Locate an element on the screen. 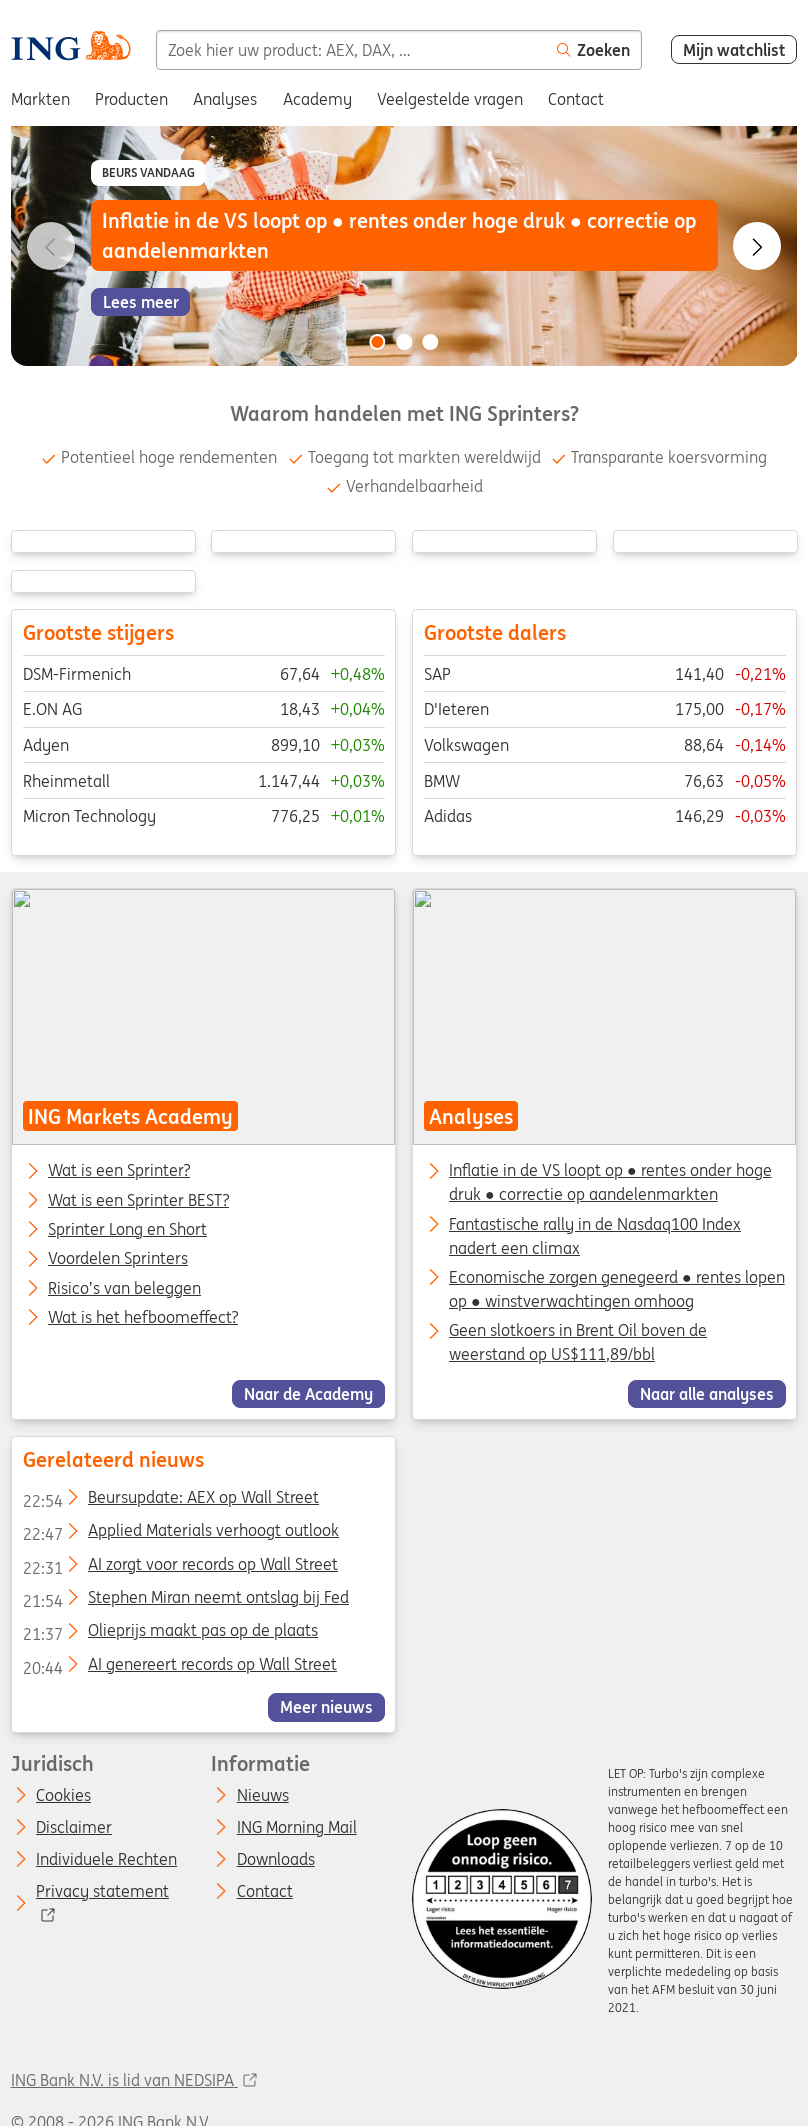 This screenshot has width=808, height=2126. Wat is een Sprinter BEST? is located at coordinates (138, 1201).